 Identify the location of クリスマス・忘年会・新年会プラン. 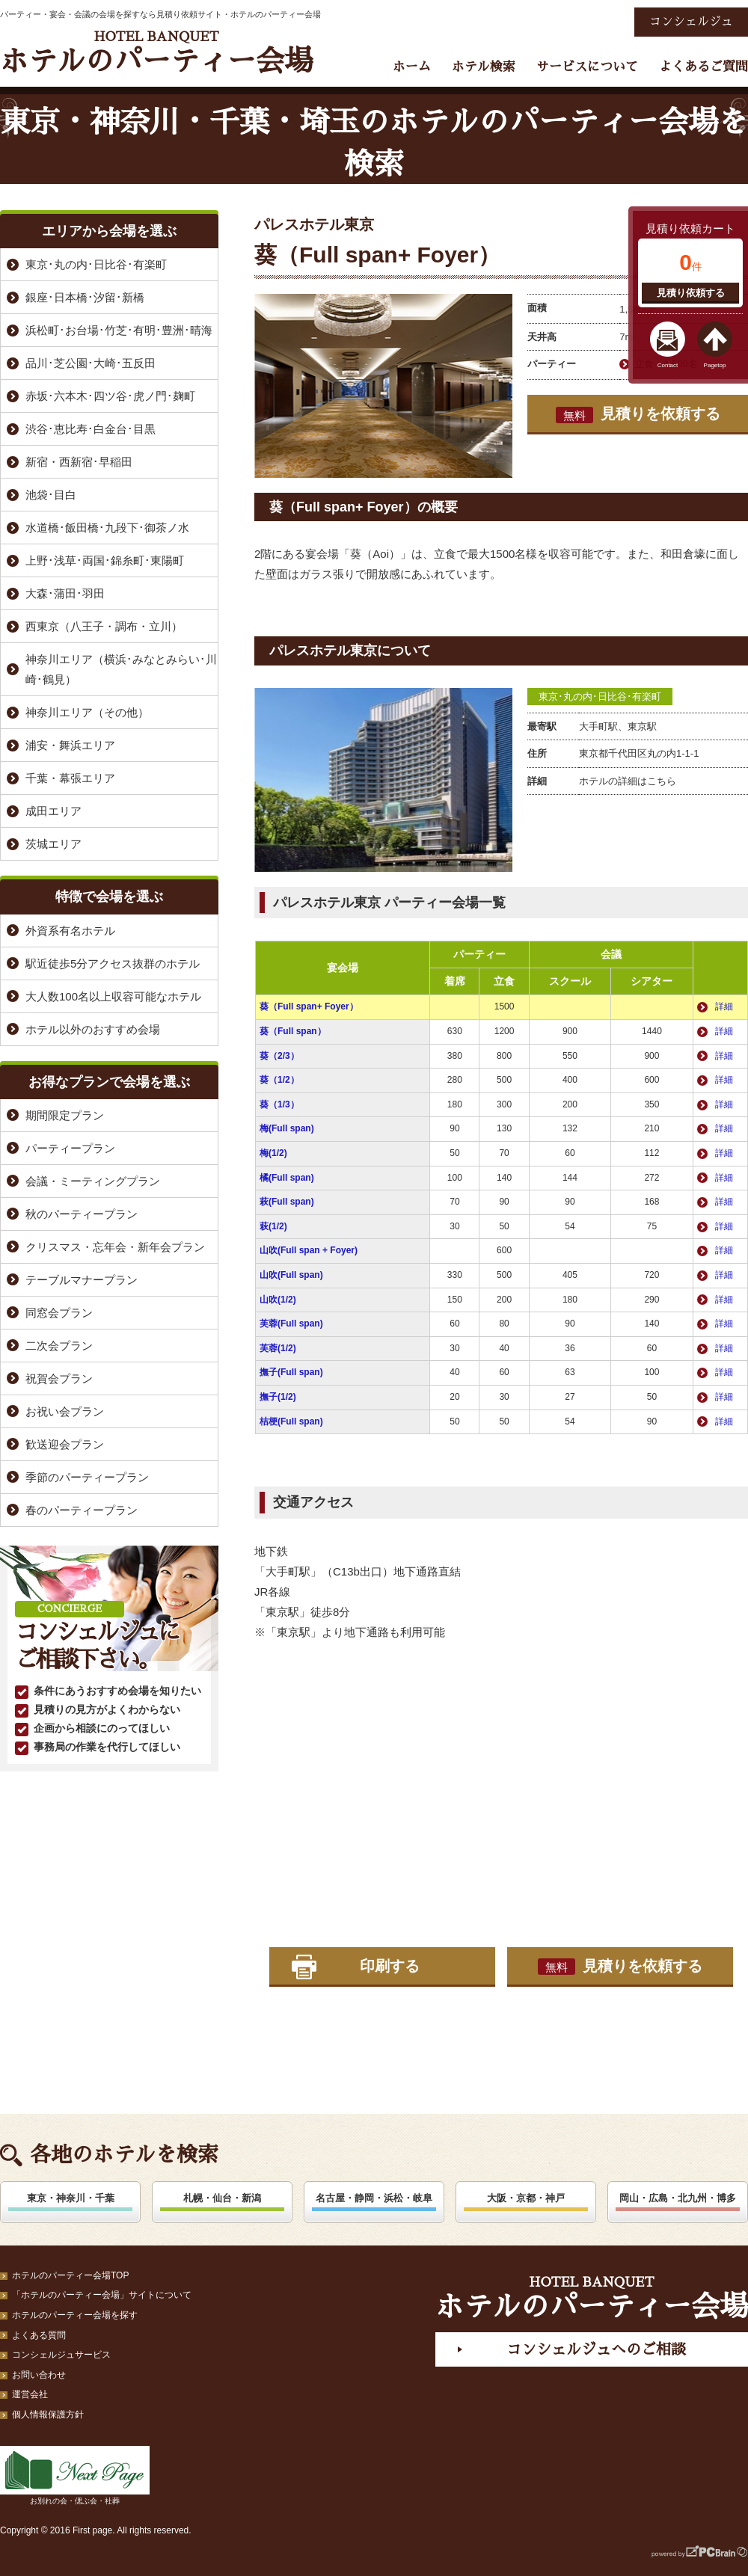
(115, 1247).